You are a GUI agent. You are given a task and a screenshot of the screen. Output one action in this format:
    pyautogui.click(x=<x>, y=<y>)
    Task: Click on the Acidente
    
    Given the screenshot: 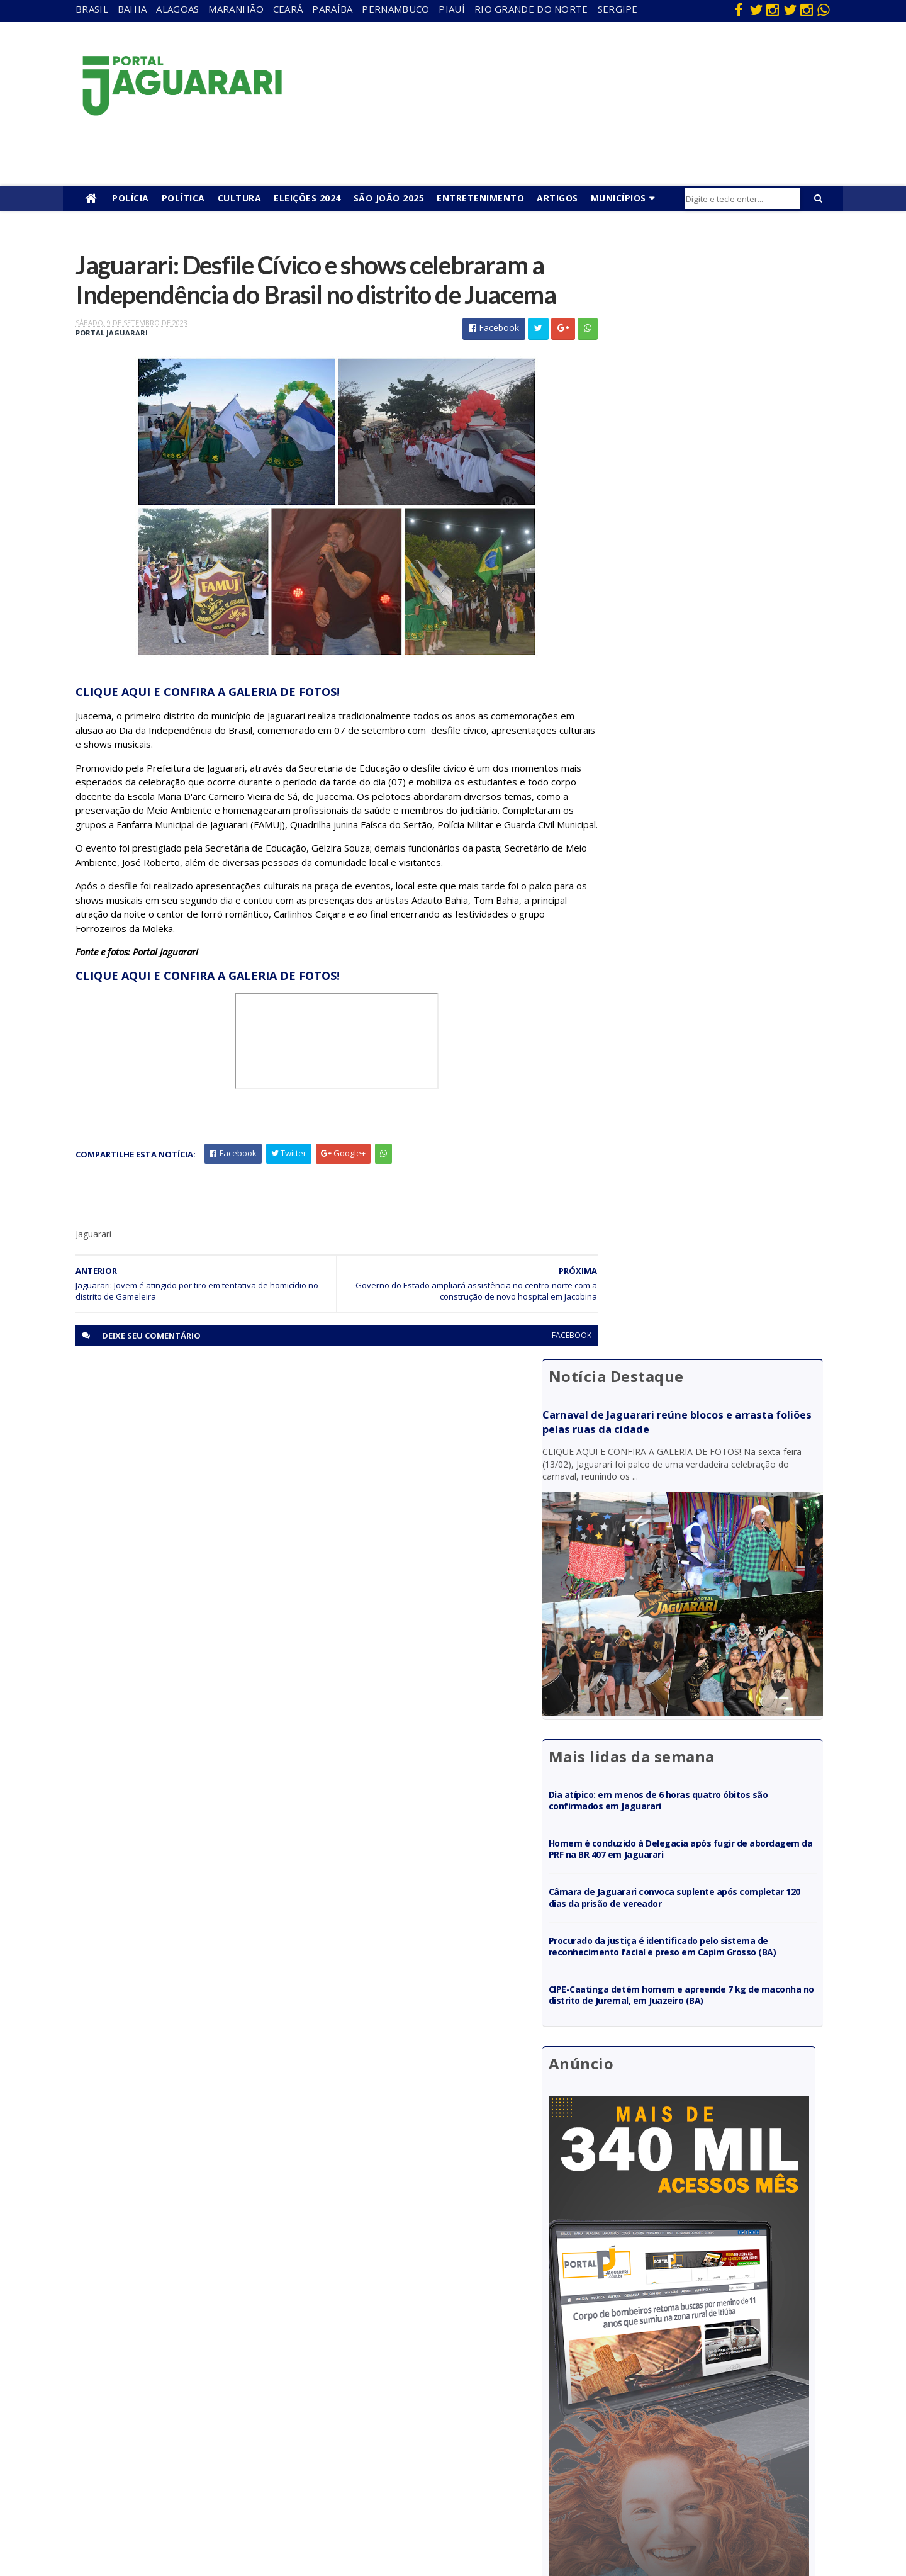 What is the action you would take?
    pyautogui.click(x=186, y=2334)
    